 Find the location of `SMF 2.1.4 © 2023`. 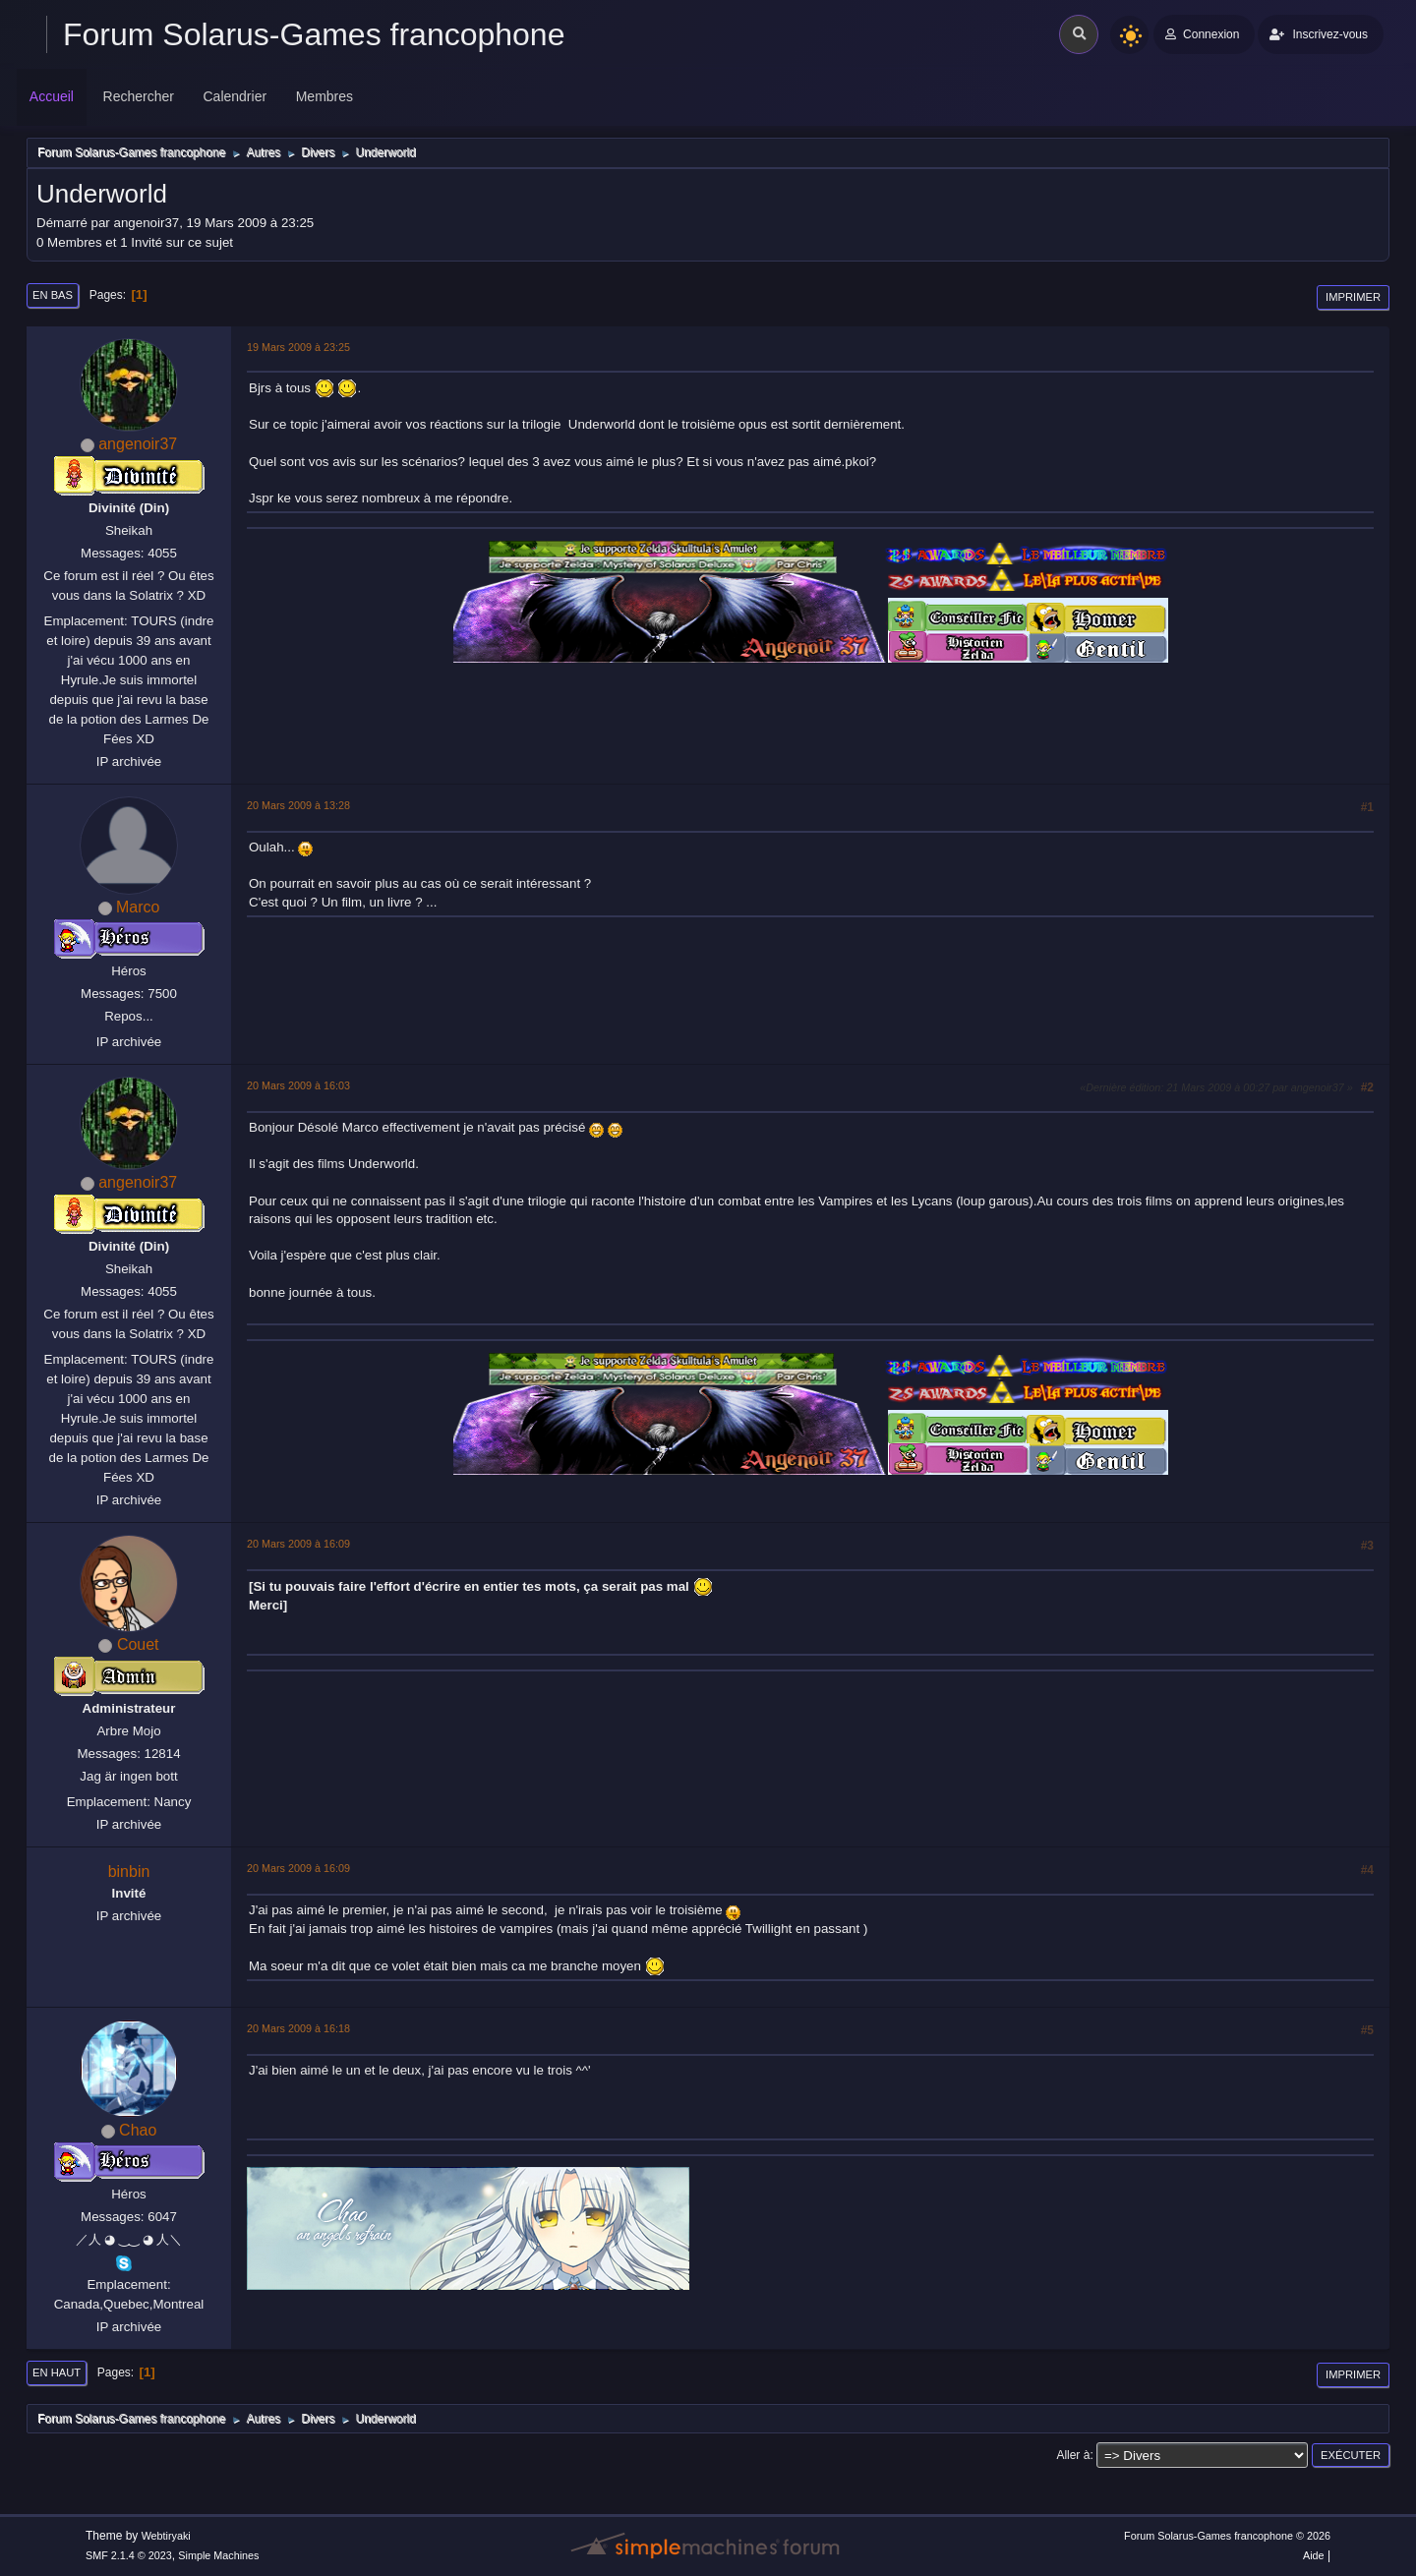

SMF 2.1.4 © 2023 is located at coordinates (129, 2555).